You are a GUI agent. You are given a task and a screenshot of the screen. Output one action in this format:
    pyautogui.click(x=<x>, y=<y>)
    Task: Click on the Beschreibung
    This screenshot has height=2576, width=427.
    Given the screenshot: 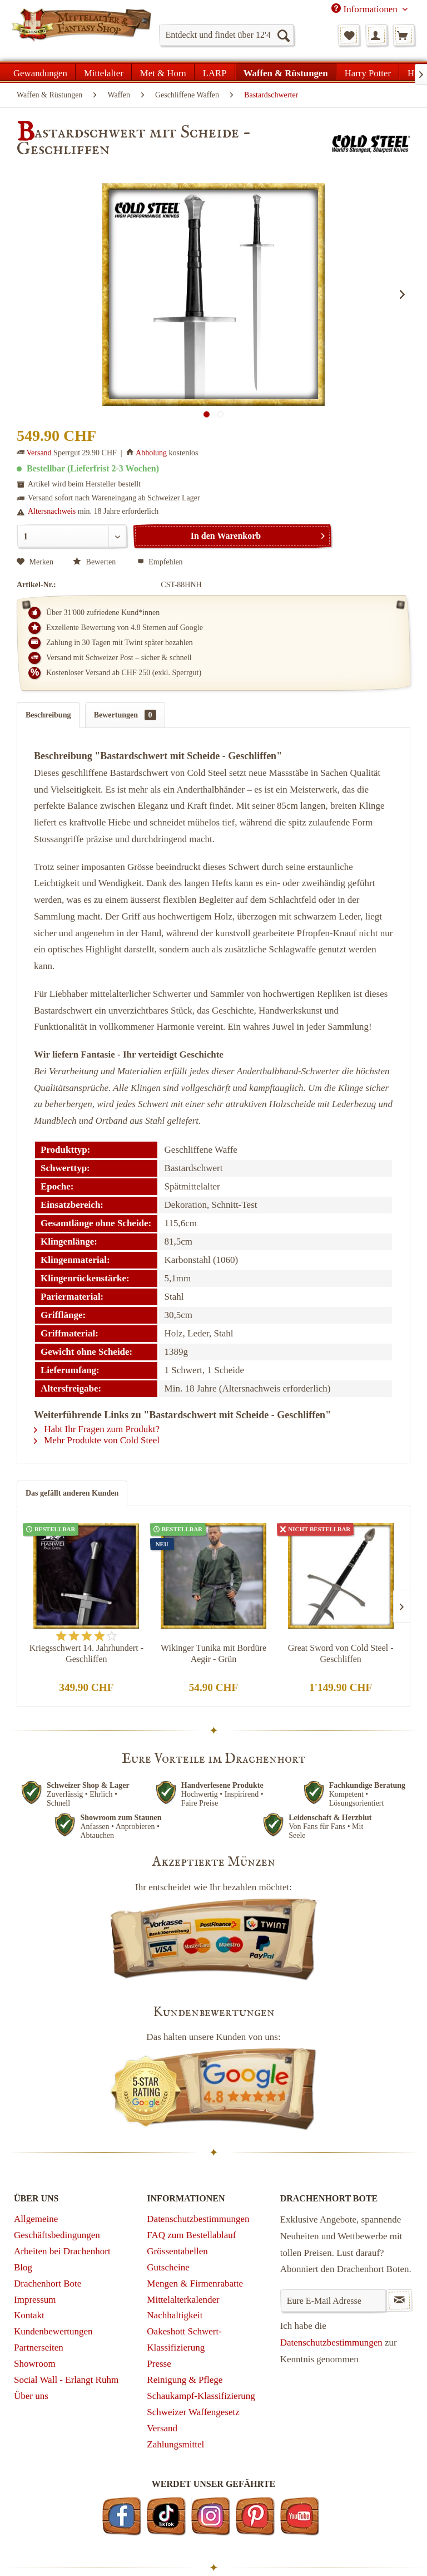 What is the action you would take?
    pyautogui.click(x=48, y=715)
    